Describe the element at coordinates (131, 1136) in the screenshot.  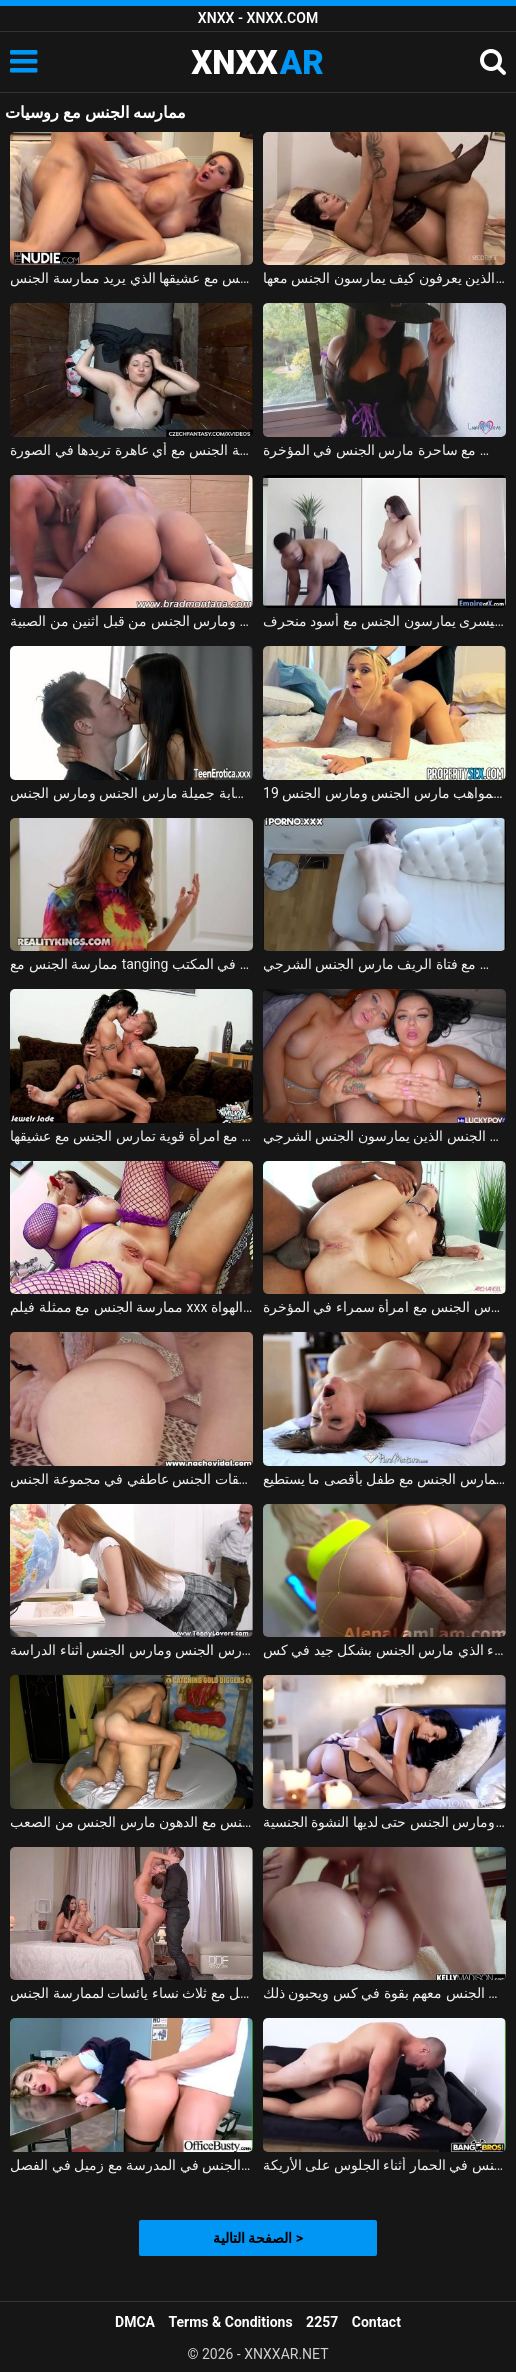
I see `ممارسة الجنس مع امرأة قوية تمارس الجنس مع عشيقها` at that location.